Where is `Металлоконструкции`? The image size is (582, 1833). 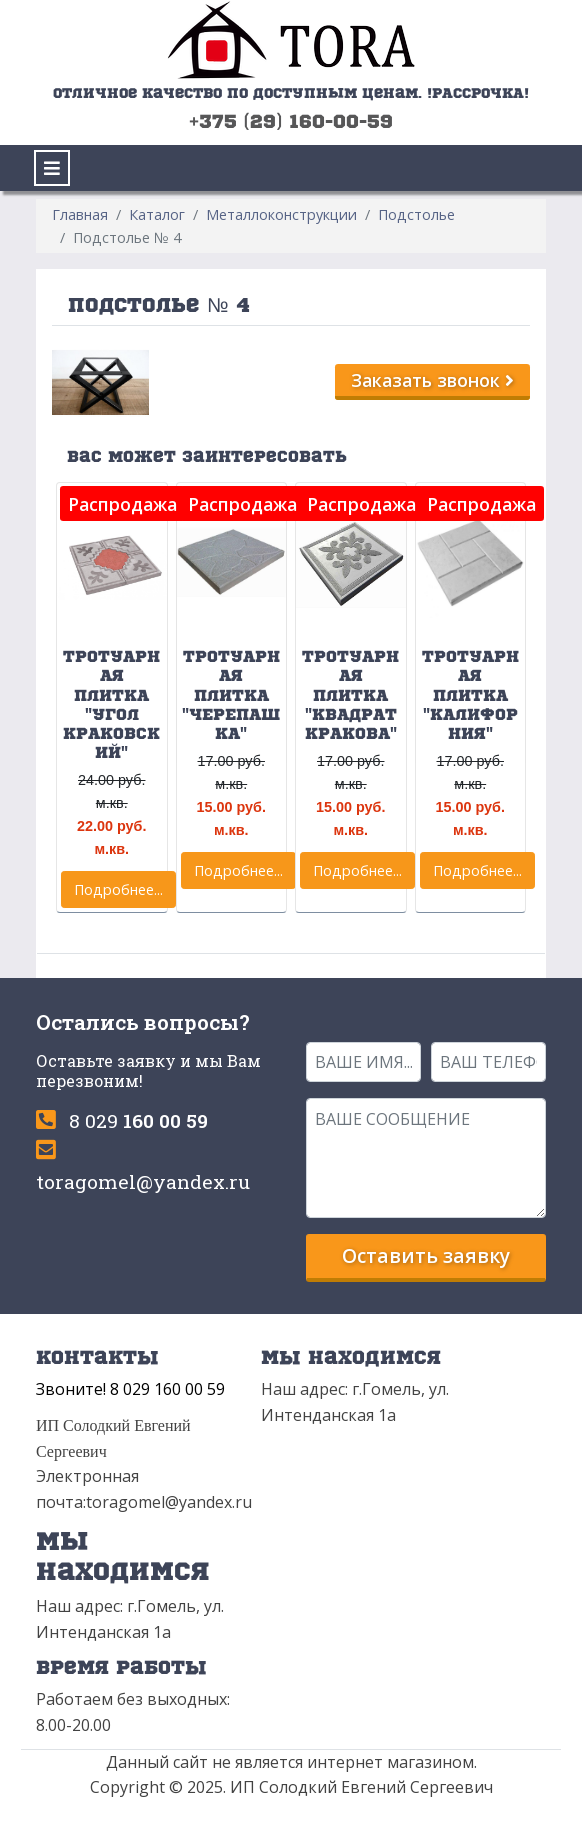 Металлоконструкции is located at coordinates (281, 214).